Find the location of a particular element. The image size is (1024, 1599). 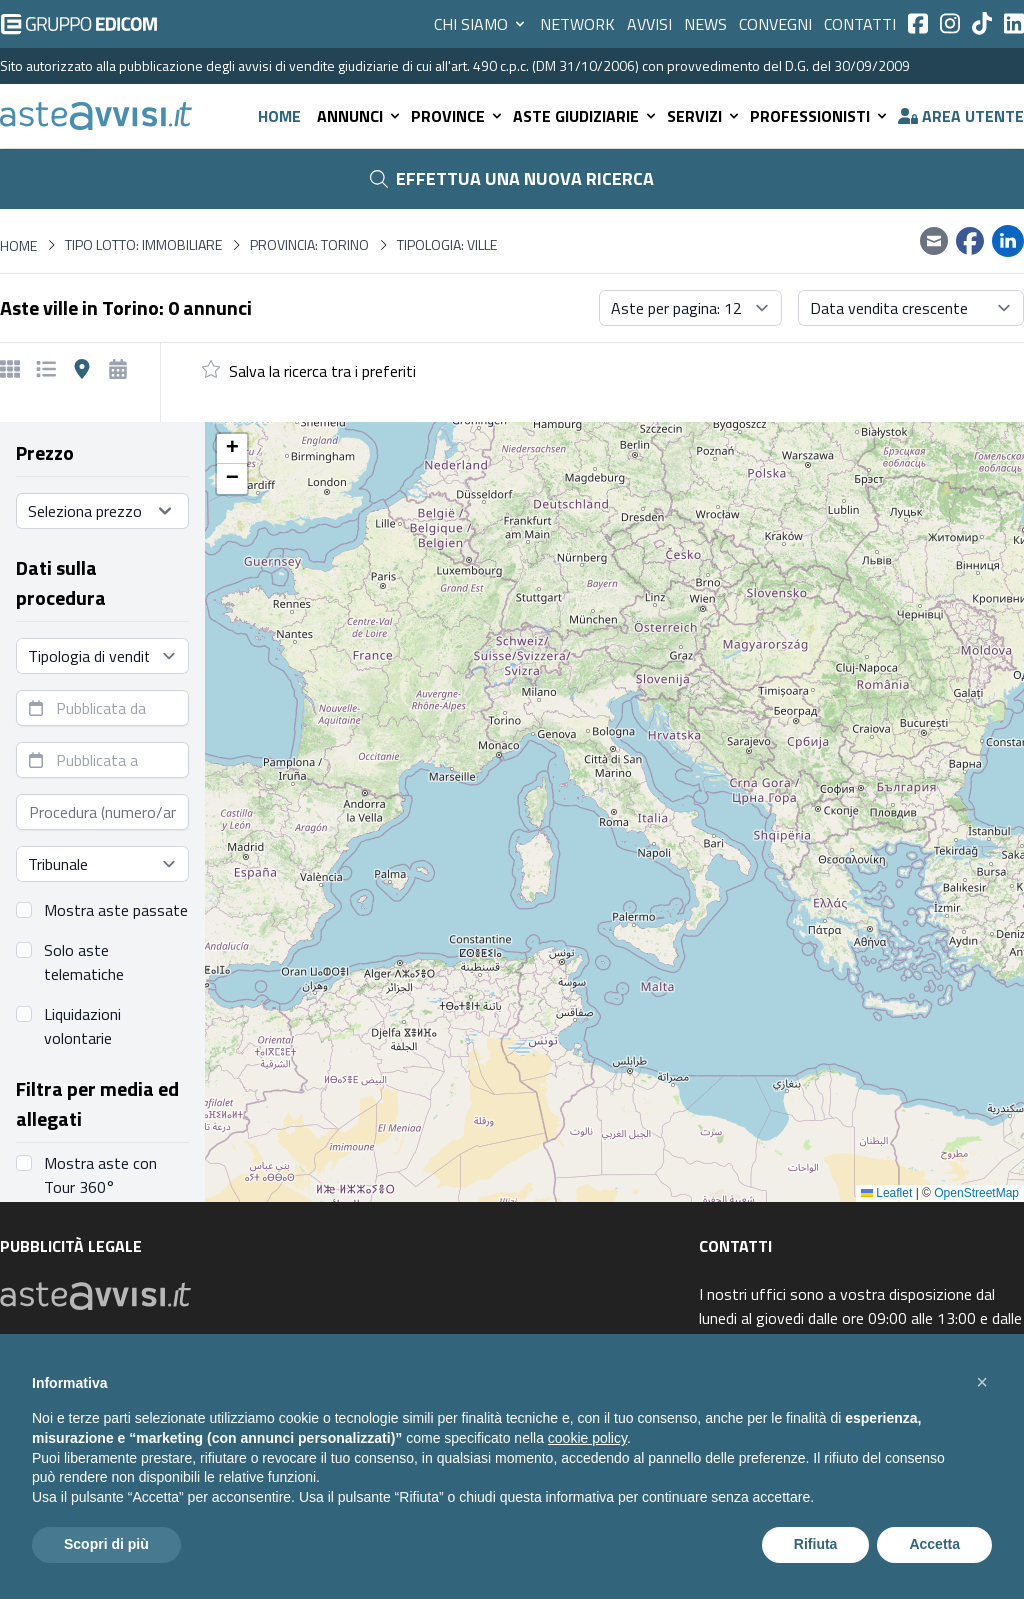

Solo aste telematiche is located at coordinates (84, 962).